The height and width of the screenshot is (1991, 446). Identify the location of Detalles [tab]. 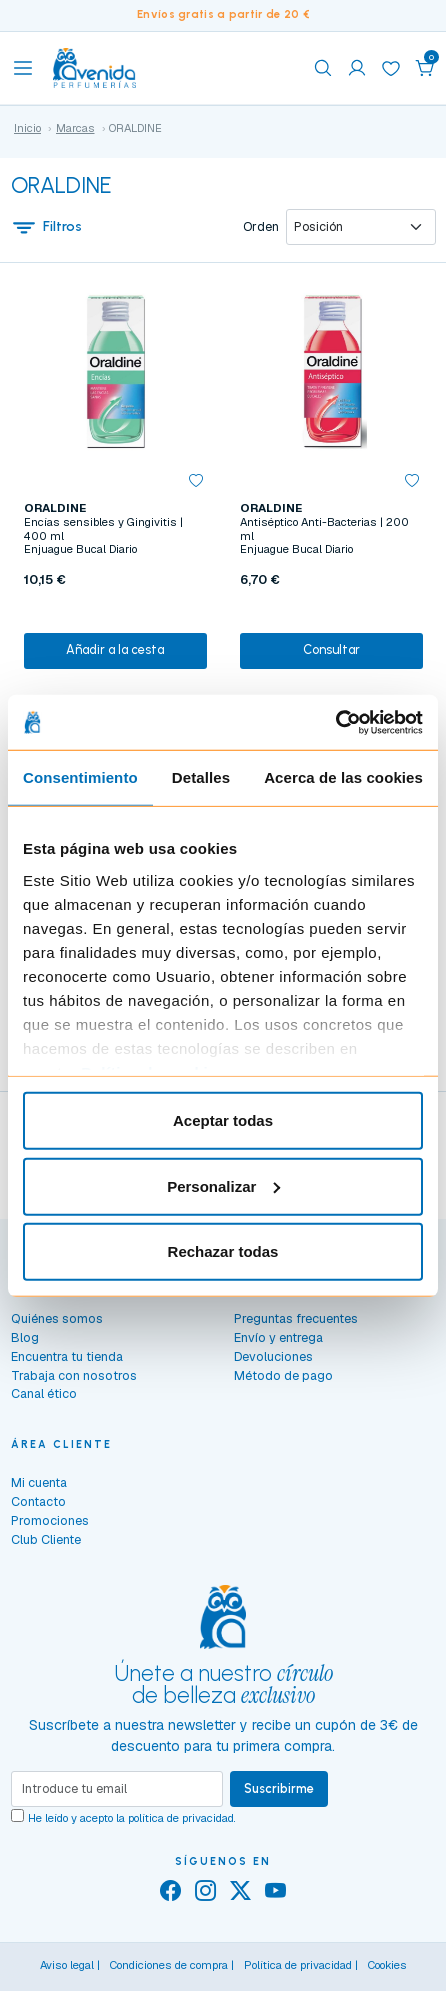
(201, 777).